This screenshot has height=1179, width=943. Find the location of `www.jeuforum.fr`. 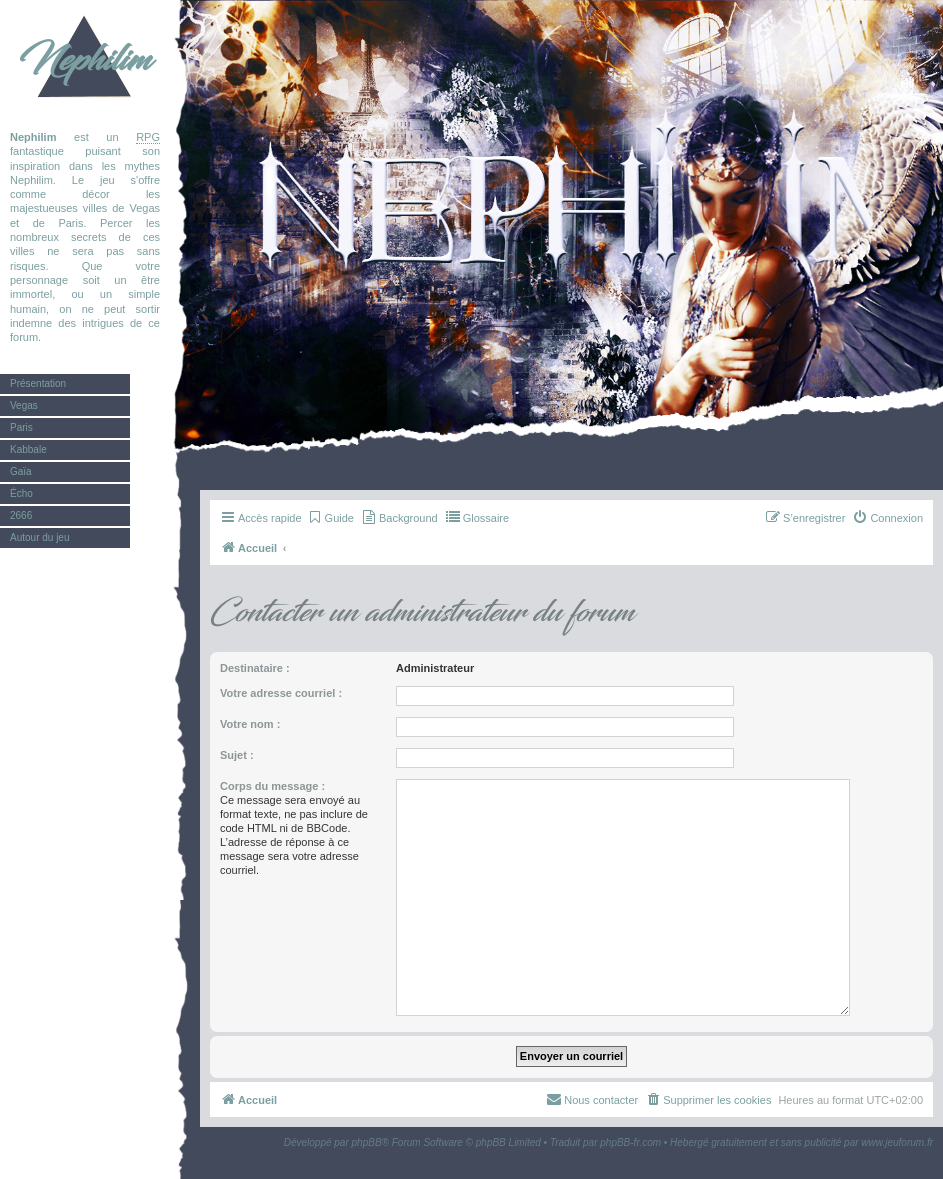

www.jeuforum.fr is located at coordinates (897, 1142).